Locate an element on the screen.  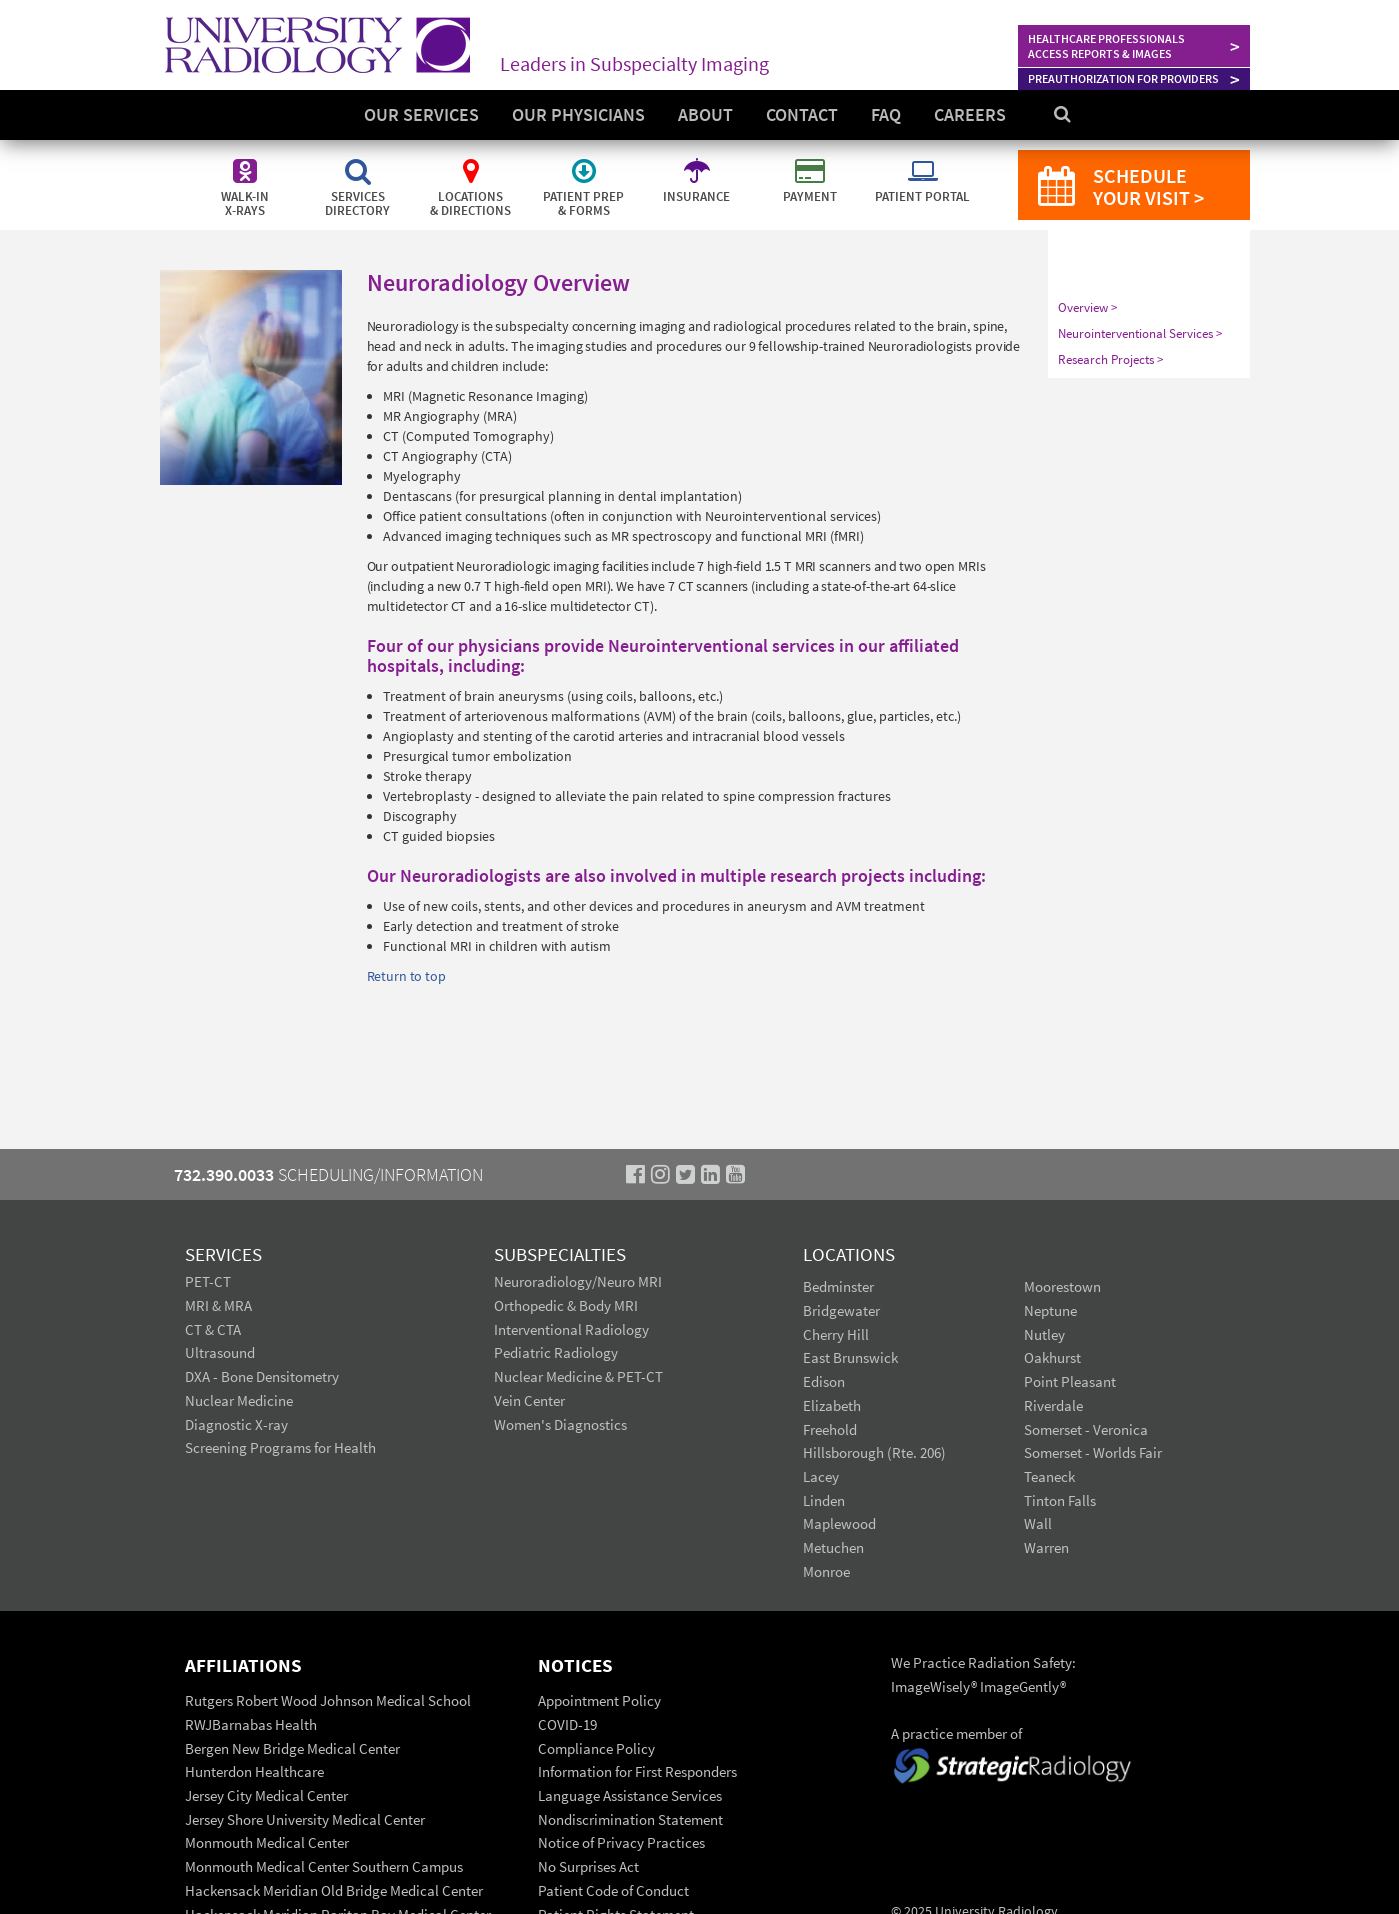
Oakhurst is located at coordinates (1052, 1357).